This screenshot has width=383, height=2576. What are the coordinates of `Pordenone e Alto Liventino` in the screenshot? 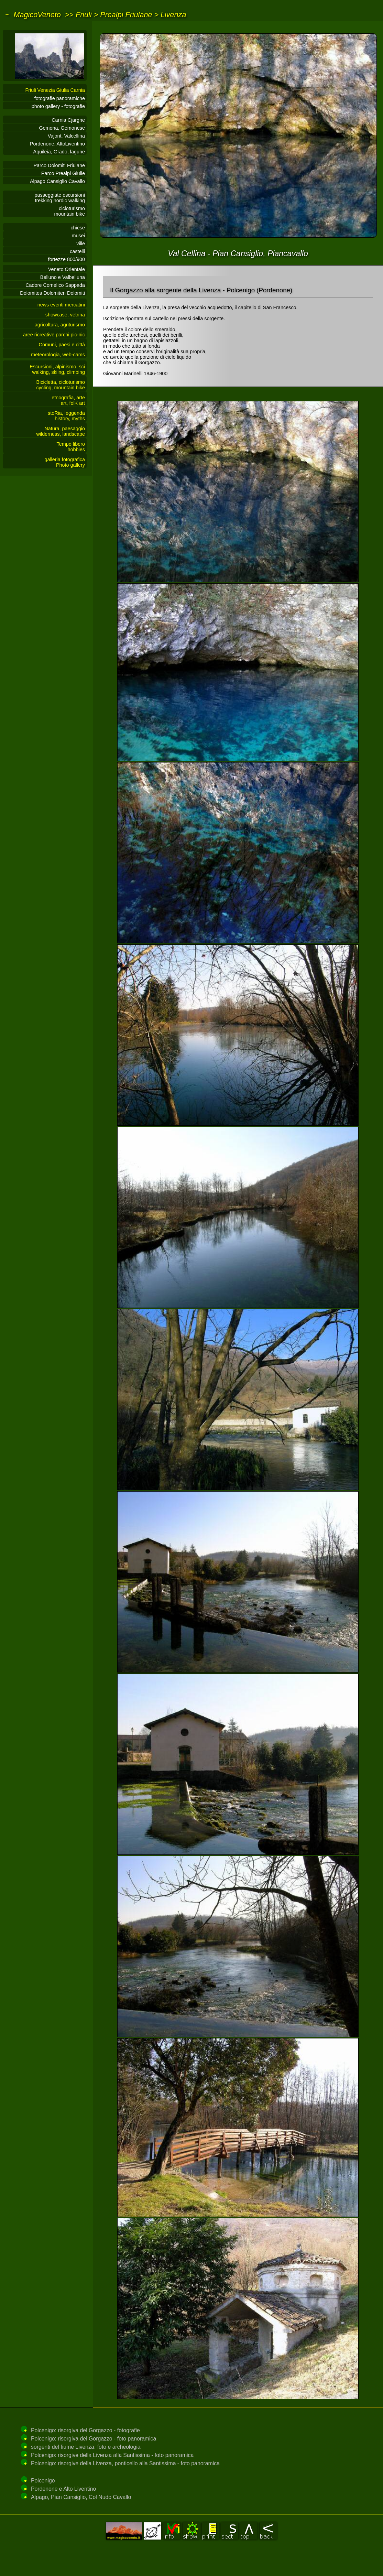 It's located at (63, 2489).